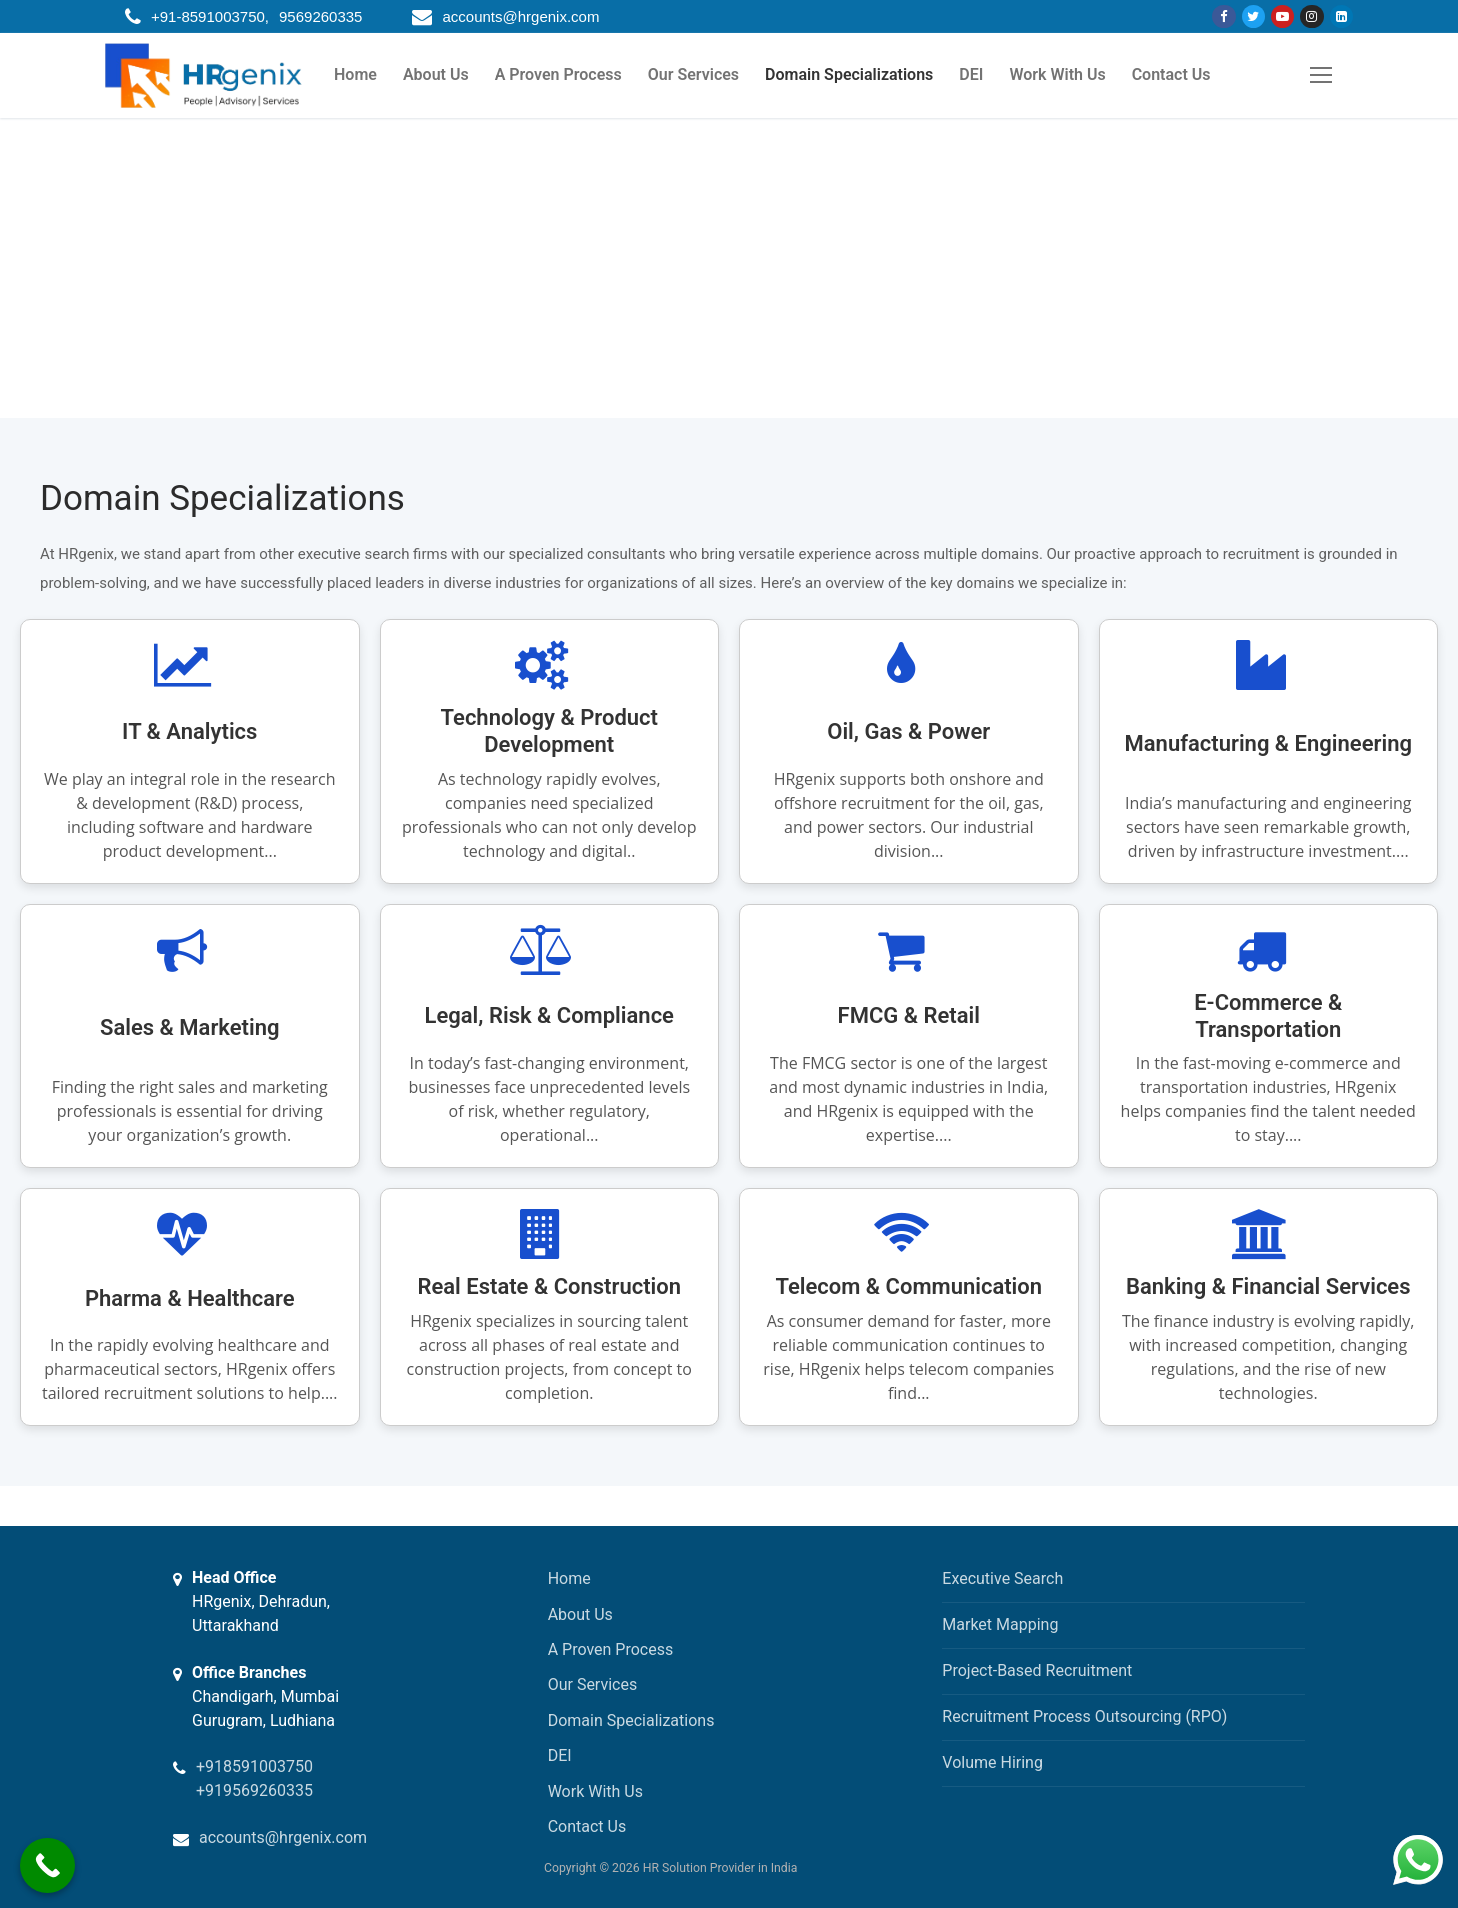 Image resolution: width=1458 pixels, height=1908 pixels. I want to click on [Linkdin], so click(1341, 16).